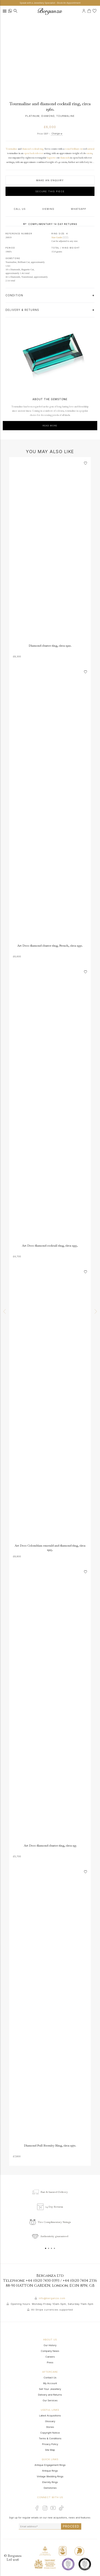  What do you see at coordinates (65, 157) in the screenshot?
I see `diamonds` at bounding box center [65, 157].